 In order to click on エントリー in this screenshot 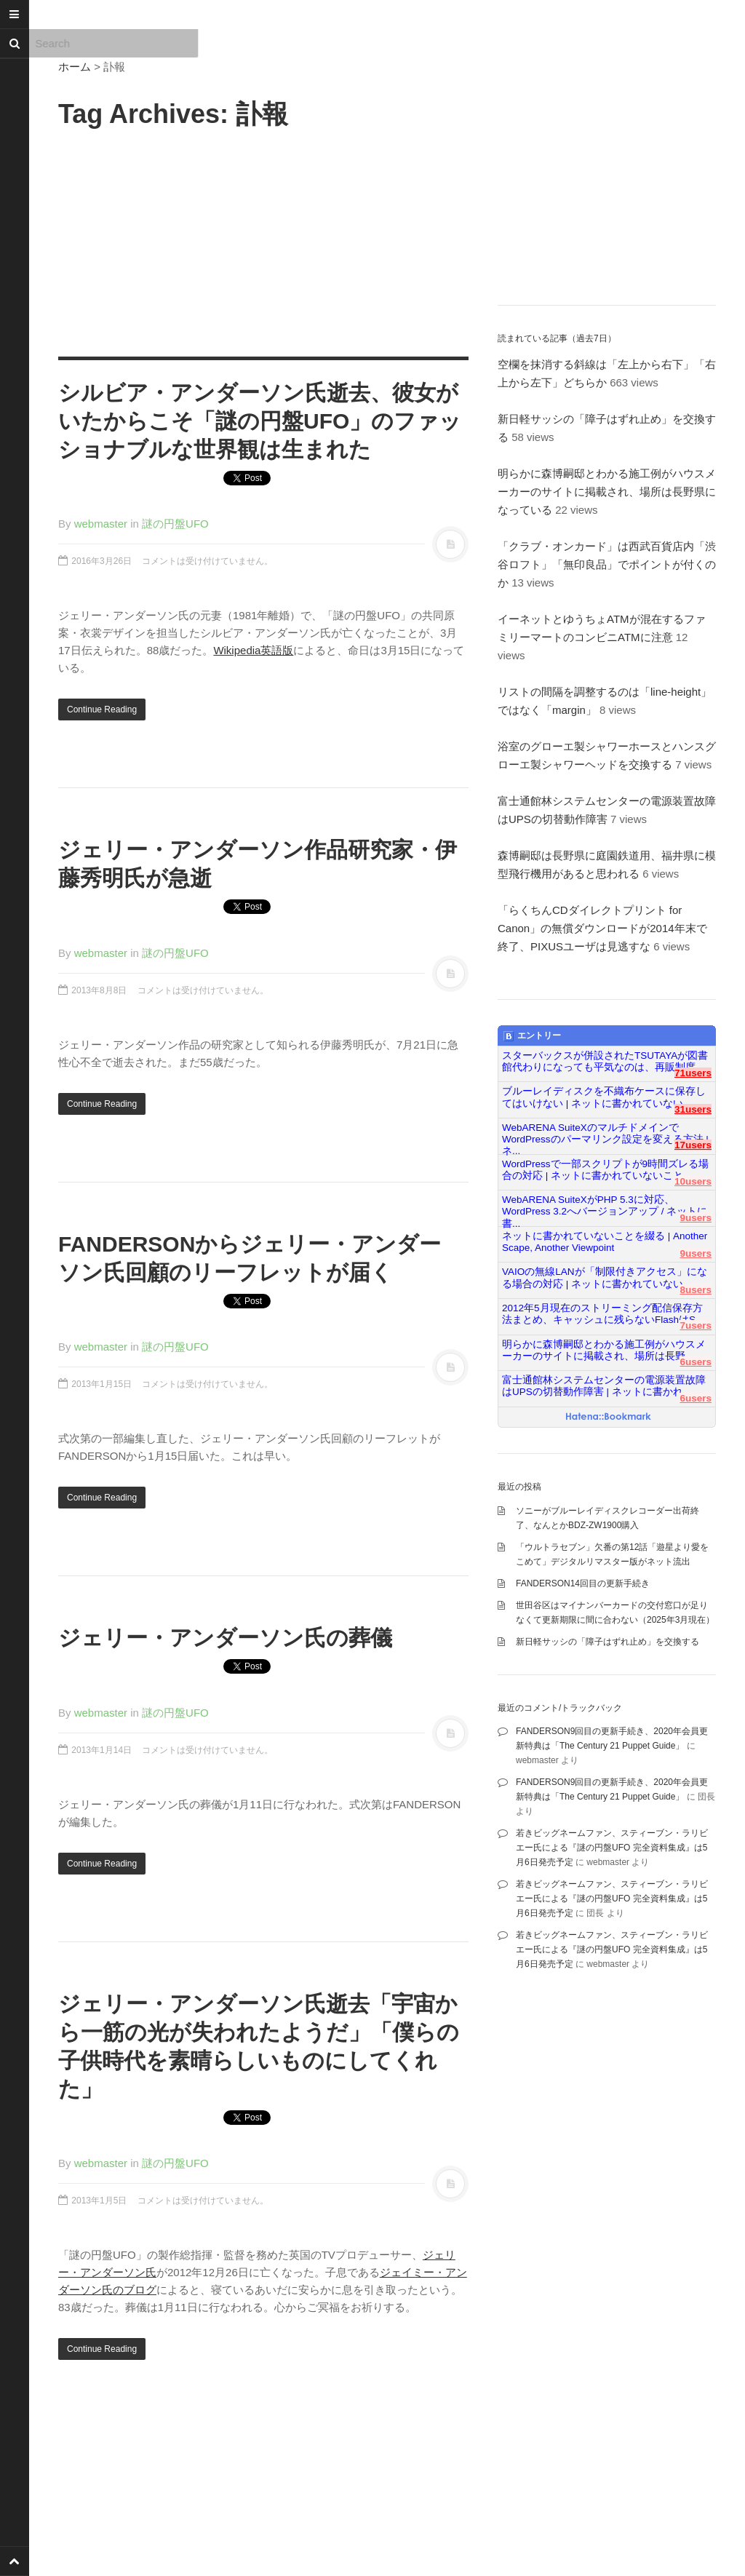, I will do `click(532, 1036)`.